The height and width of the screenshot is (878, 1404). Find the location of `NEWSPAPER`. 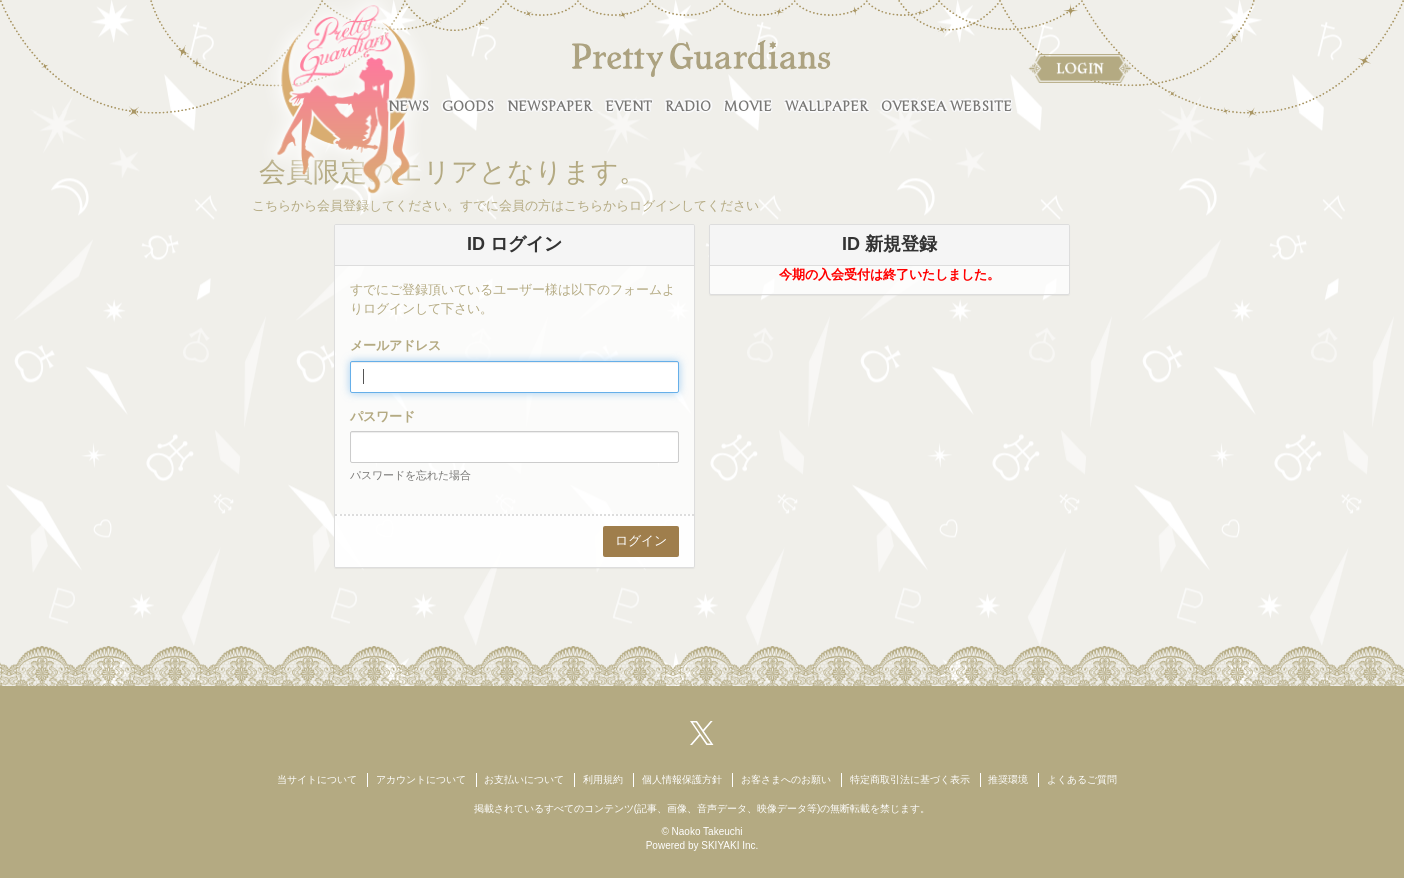

NEWSPAPER is located at coordinates (549, 106).